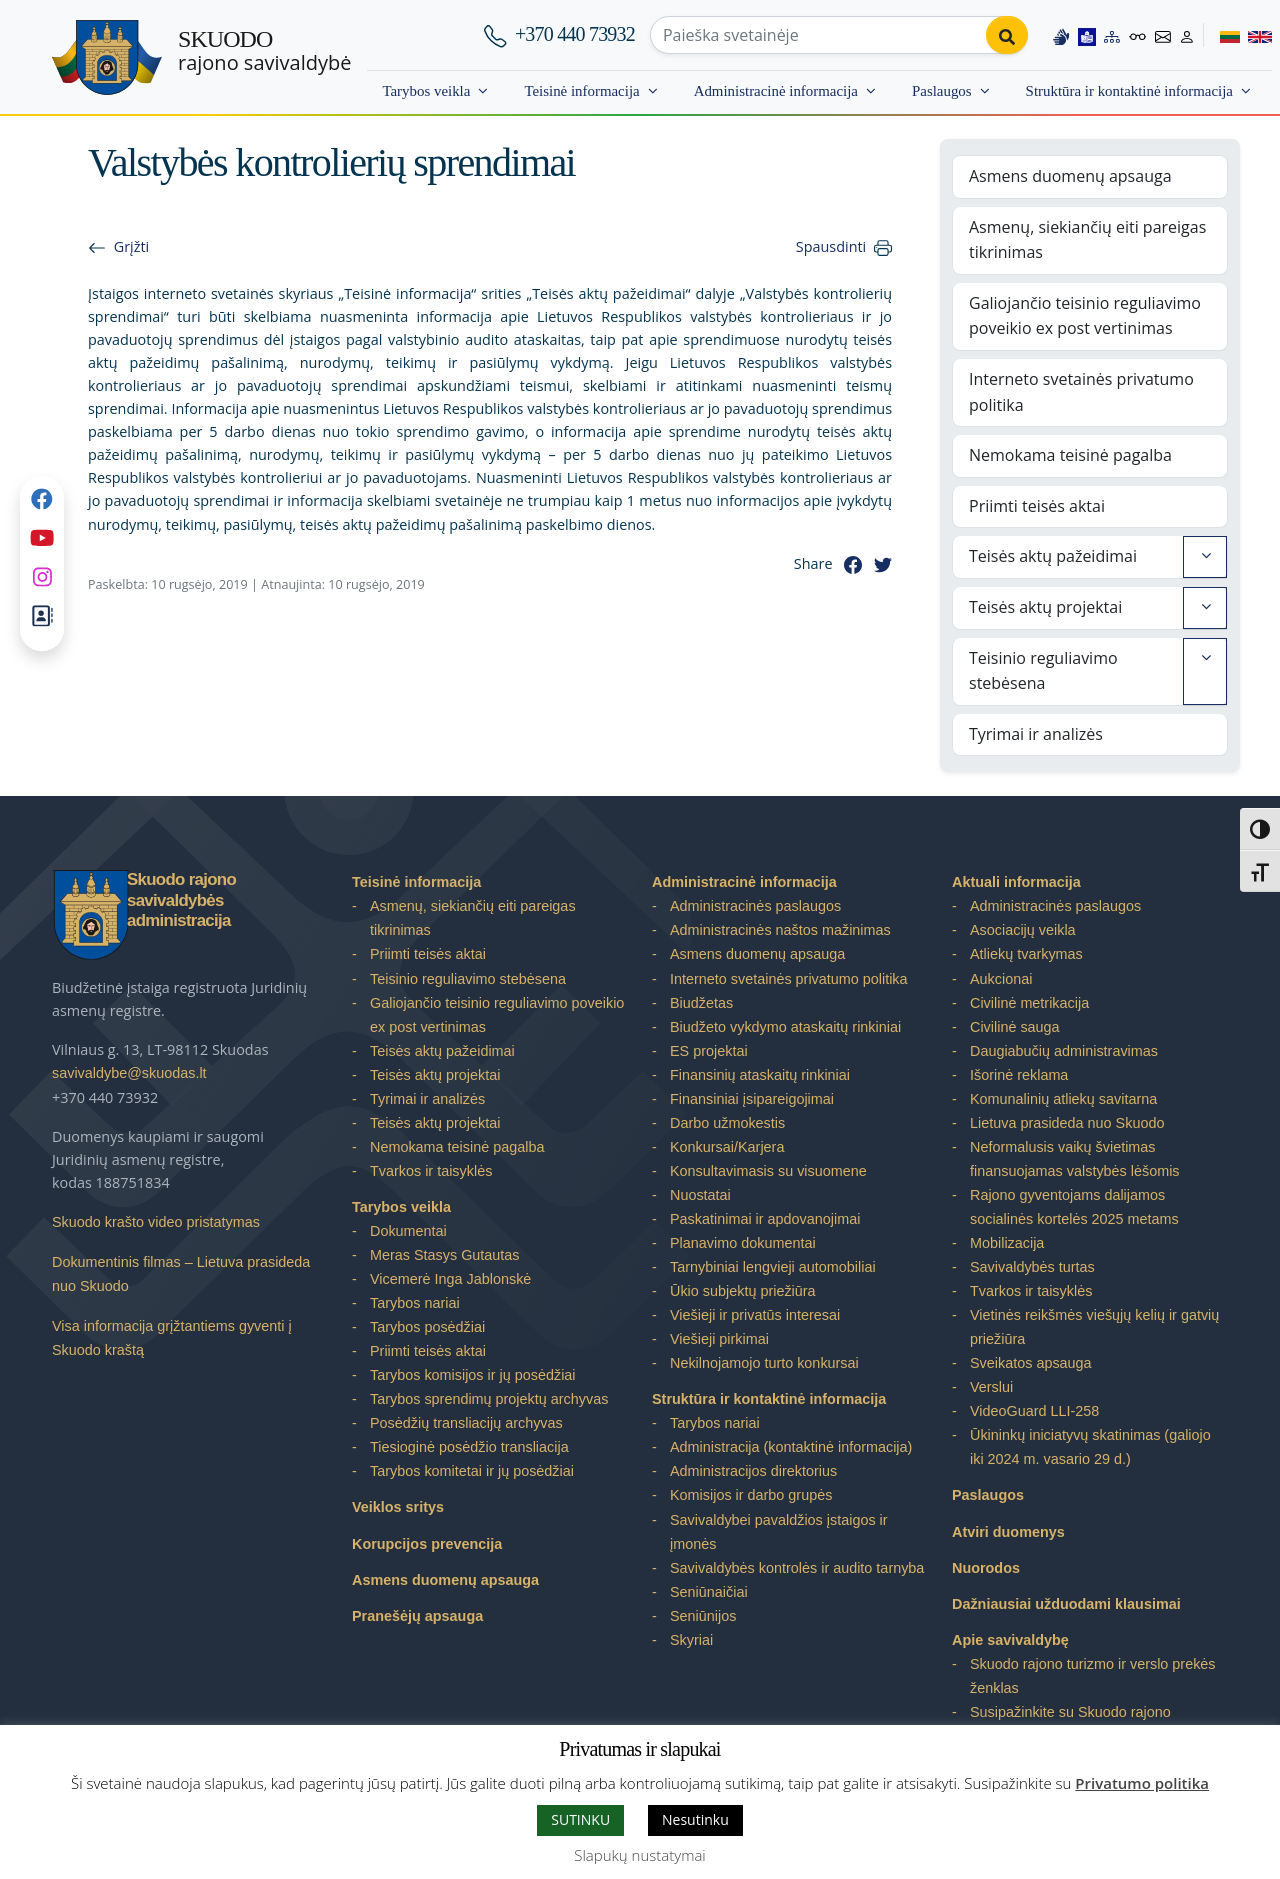 Image resolution: width=1280 pixels, height=1879 pixels. What do you see at coordinates (1070, 455) in the screenshot?
I see `Nemokama teisinė pagalba` at bounding box center [1070, 455].